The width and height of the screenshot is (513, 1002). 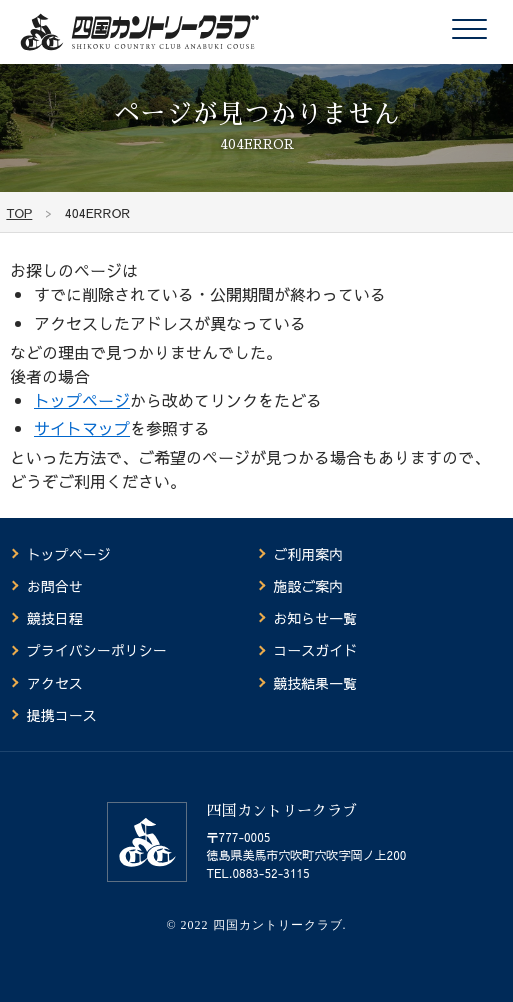 I want to click on 施設ご案内, so click(x=308, y=586).